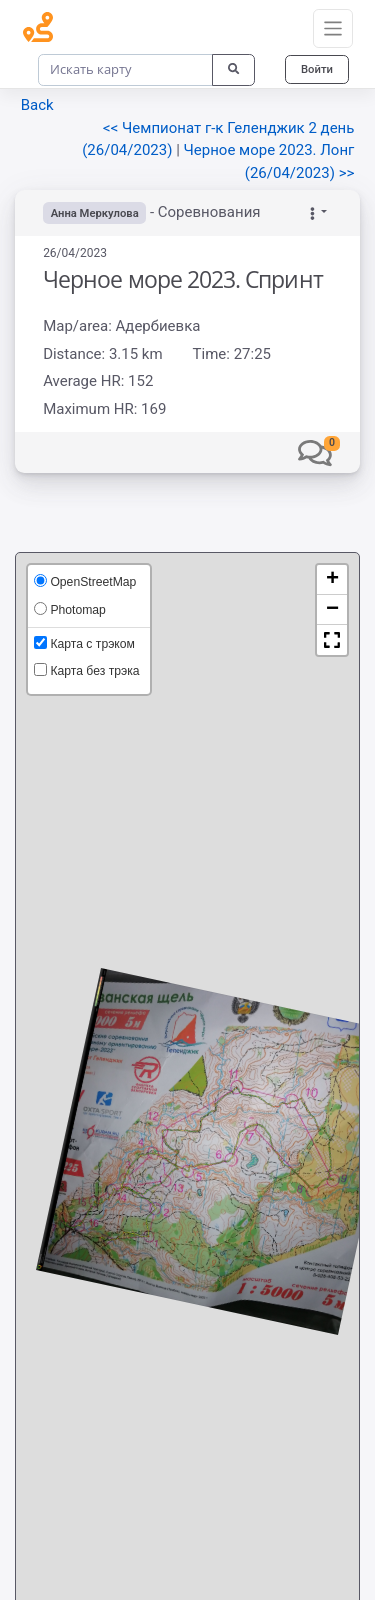 This screenshot has height=1600, width=375. What do you see at coordinates (95, 213) in the screenshot?
I see `Анна Меркулова` at bounding box center [95, 213].